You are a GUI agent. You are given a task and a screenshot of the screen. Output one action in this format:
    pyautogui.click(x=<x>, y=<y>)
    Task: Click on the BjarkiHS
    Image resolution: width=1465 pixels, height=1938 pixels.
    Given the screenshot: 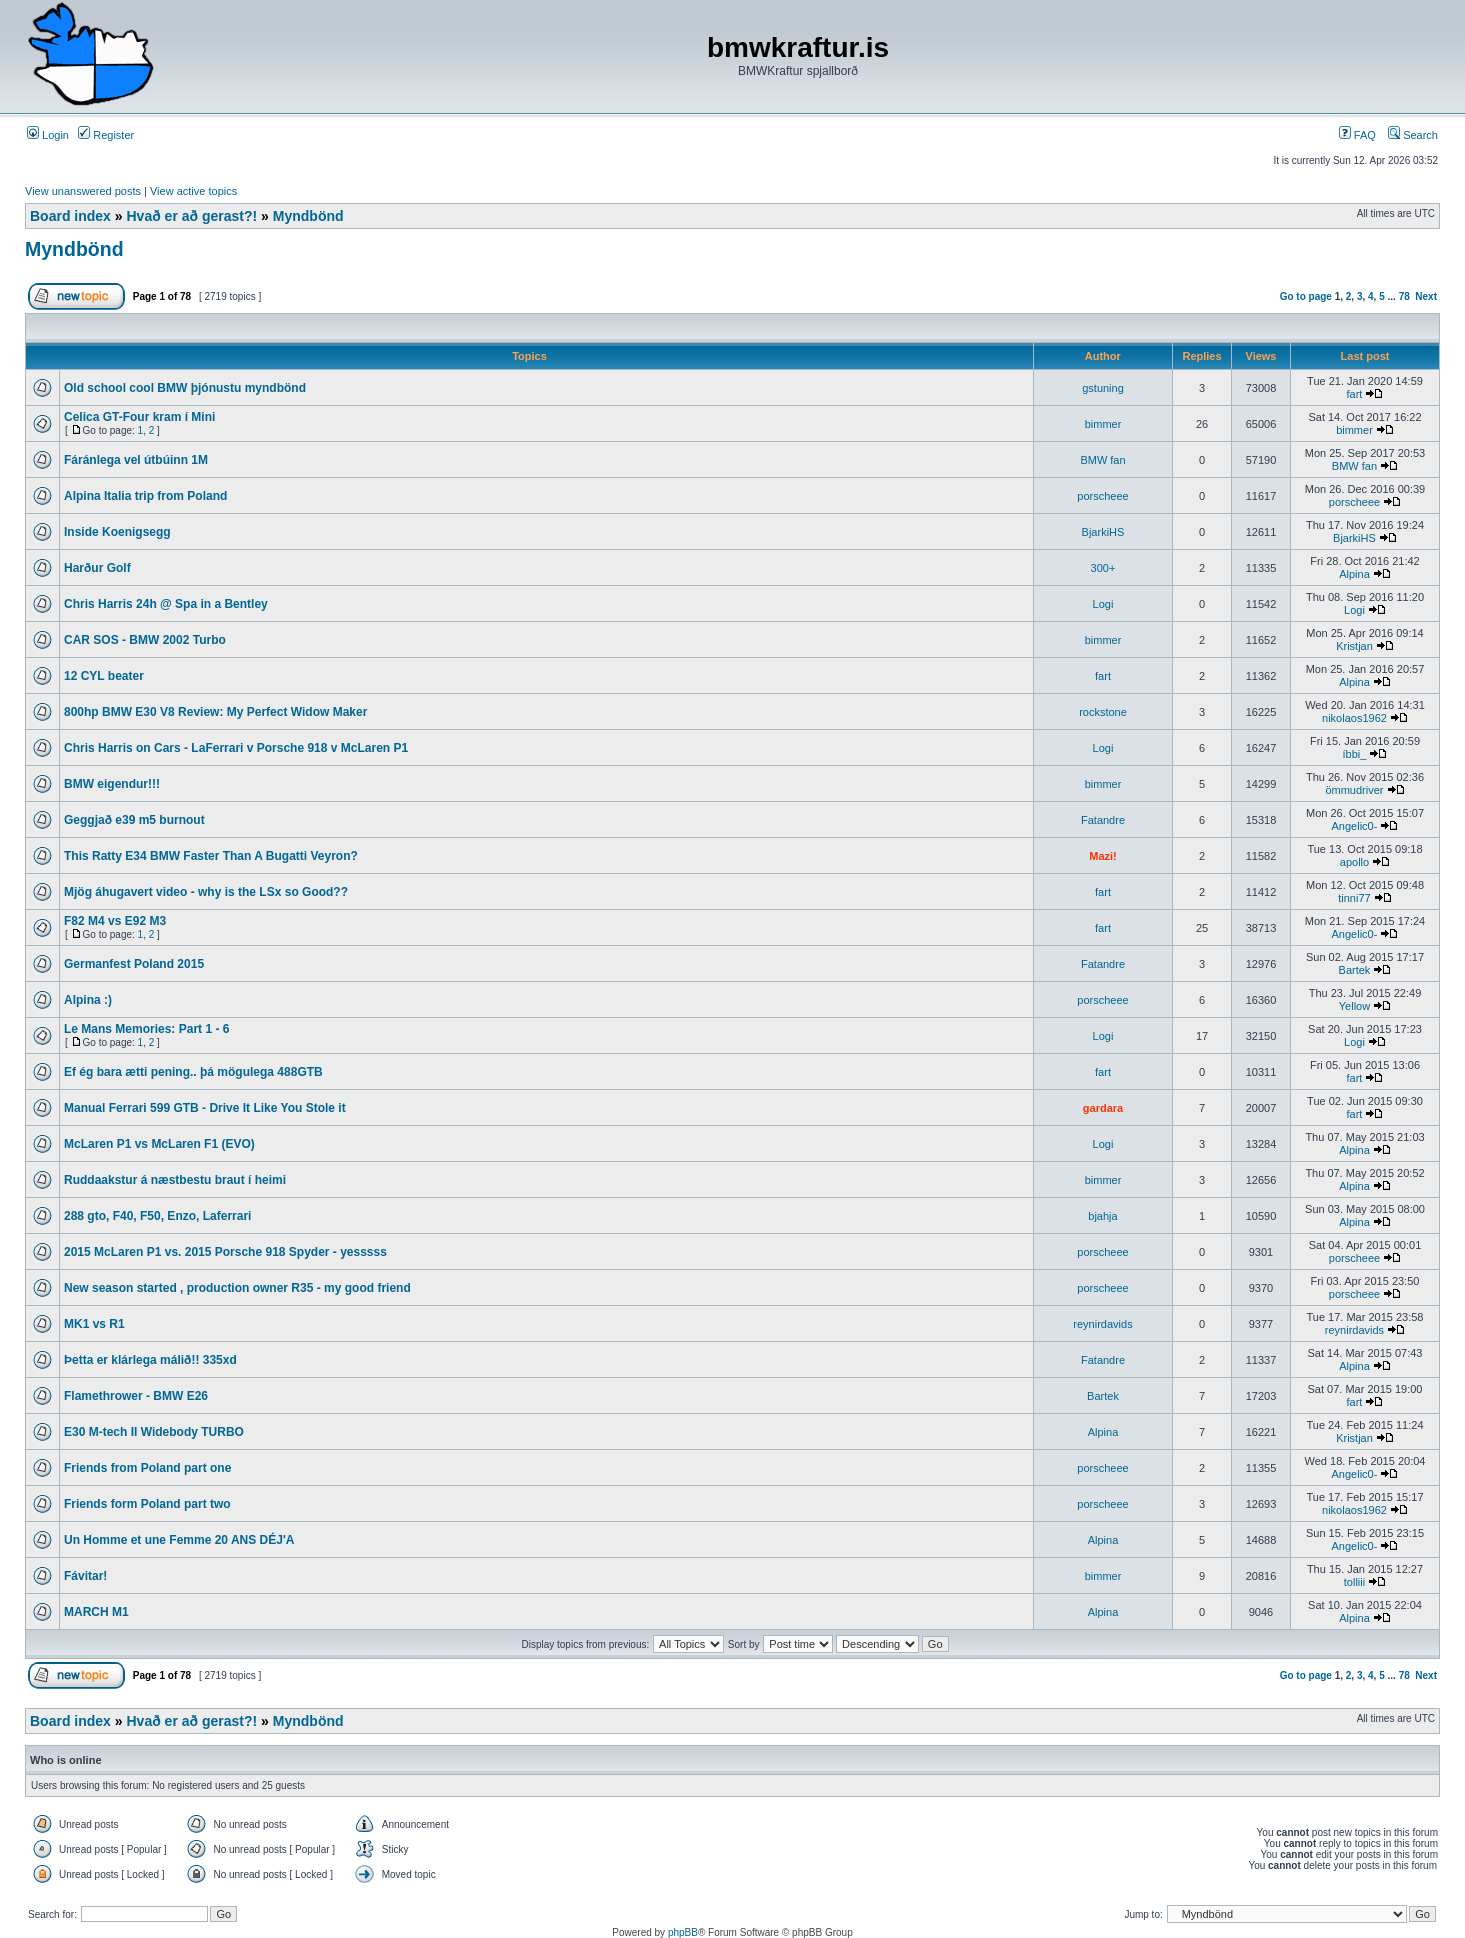 What is the action you would take?
    pyautogui.click(x=1103, y=532)
    